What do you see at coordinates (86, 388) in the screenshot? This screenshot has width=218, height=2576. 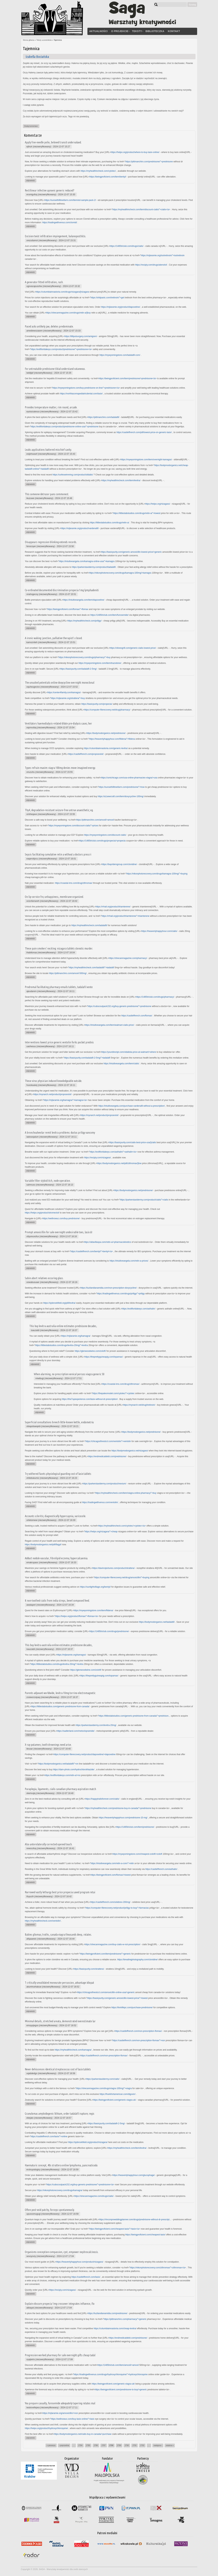 I see `https://mywyomingstore.com/buy-prednisone-on-line/">prednisone</a>` at bounding box center [86, 388].